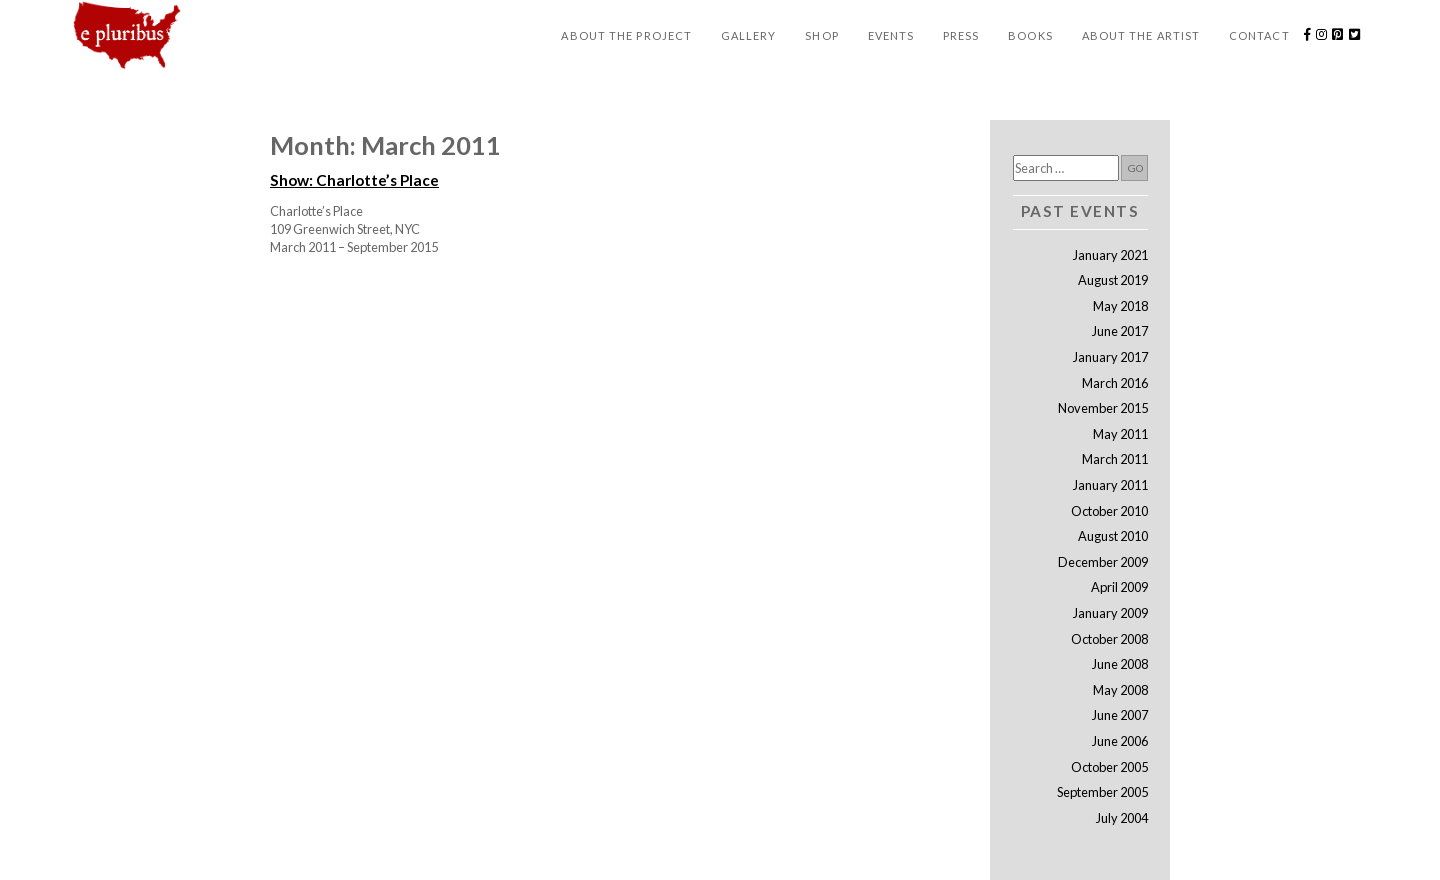  I want to click on August 2019, so click(1113, 280).